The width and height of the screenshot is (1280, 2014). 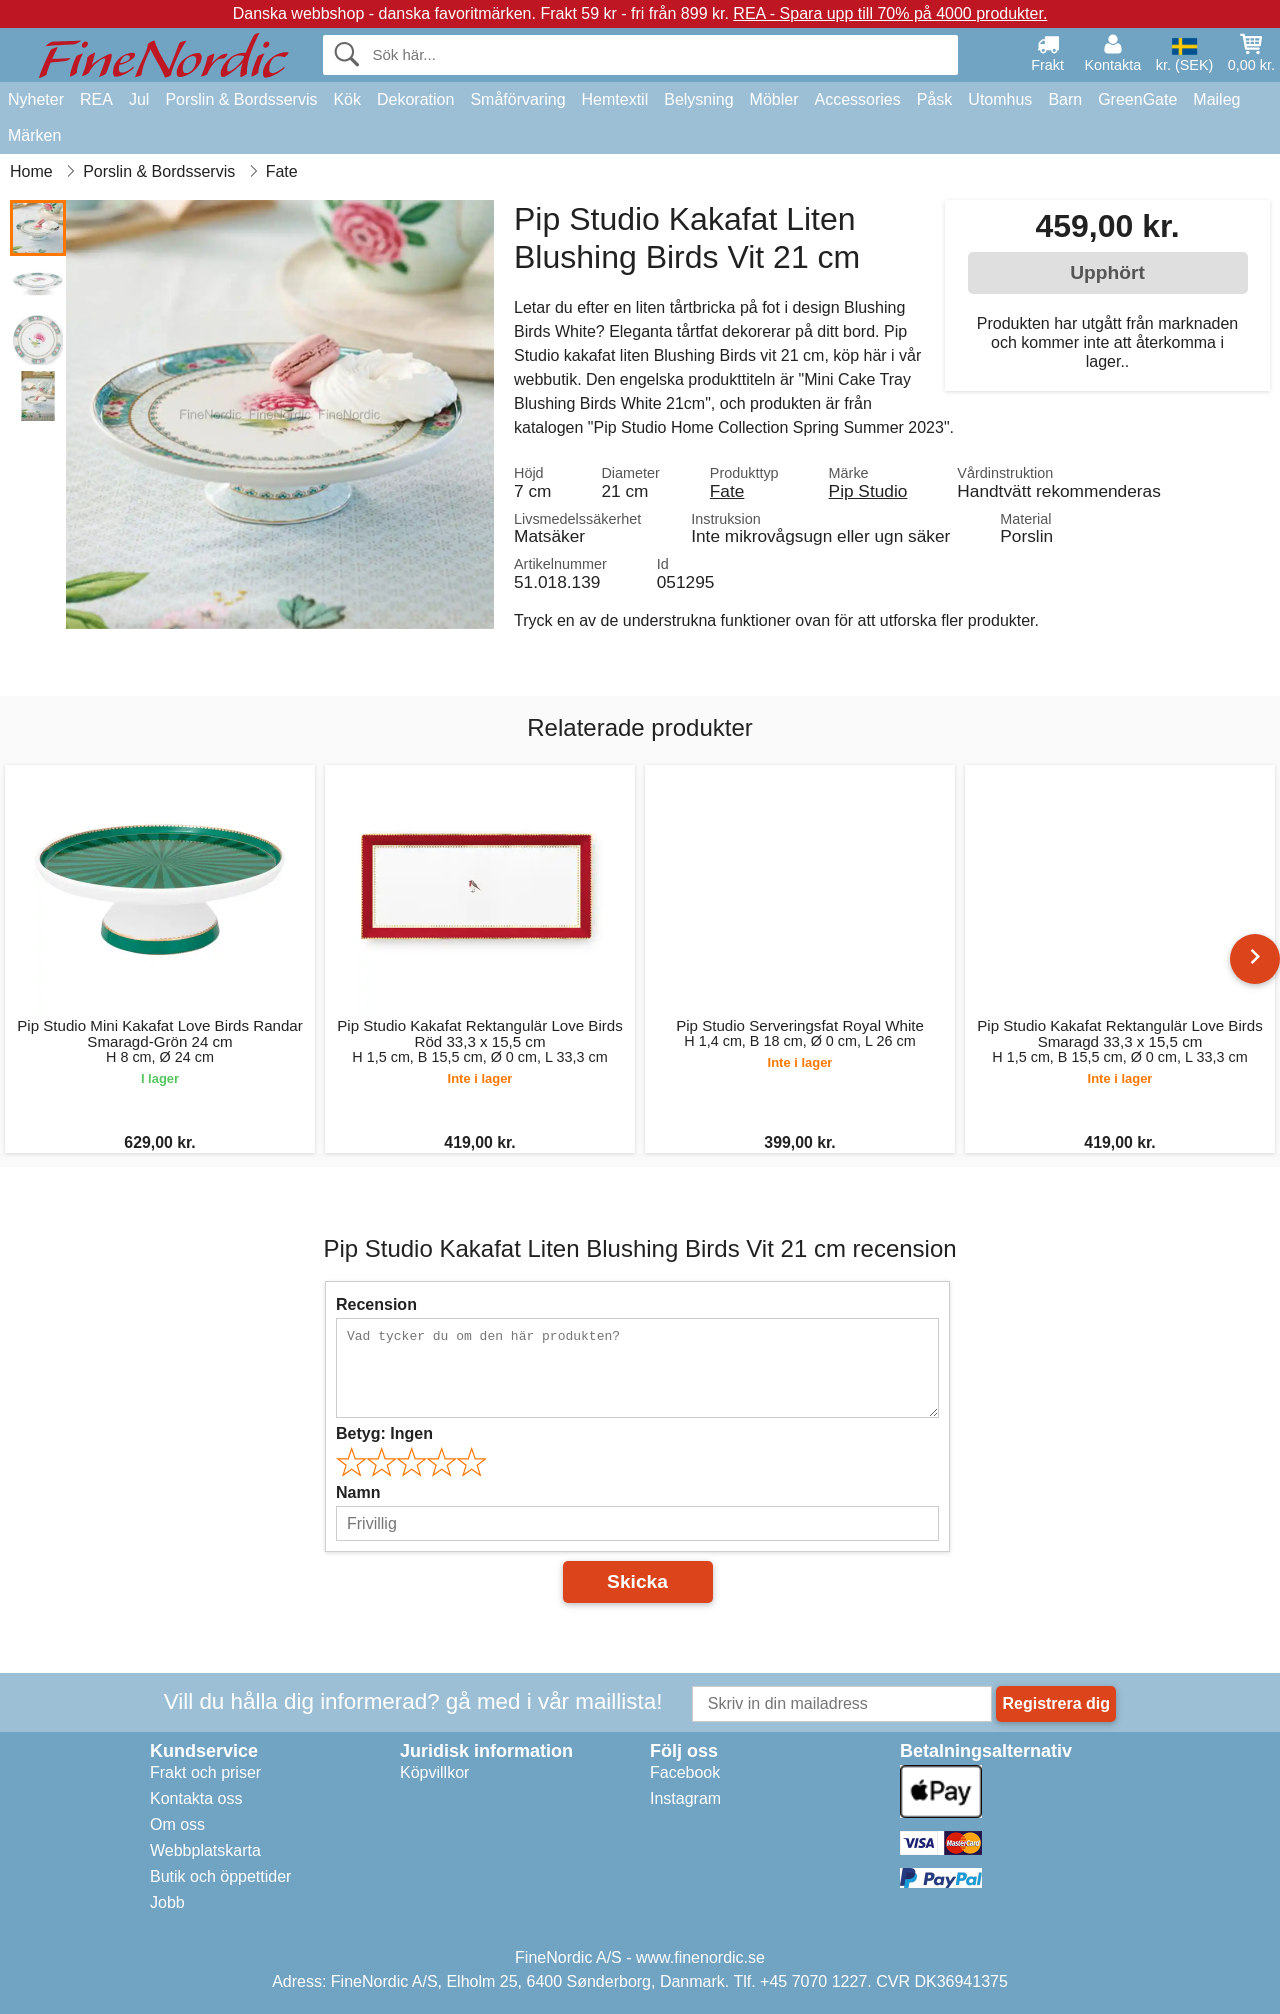 What do you see at coordinates (167, 1902) in the screenshot?
I see `Jobb` at bounding box center [167, 1902].